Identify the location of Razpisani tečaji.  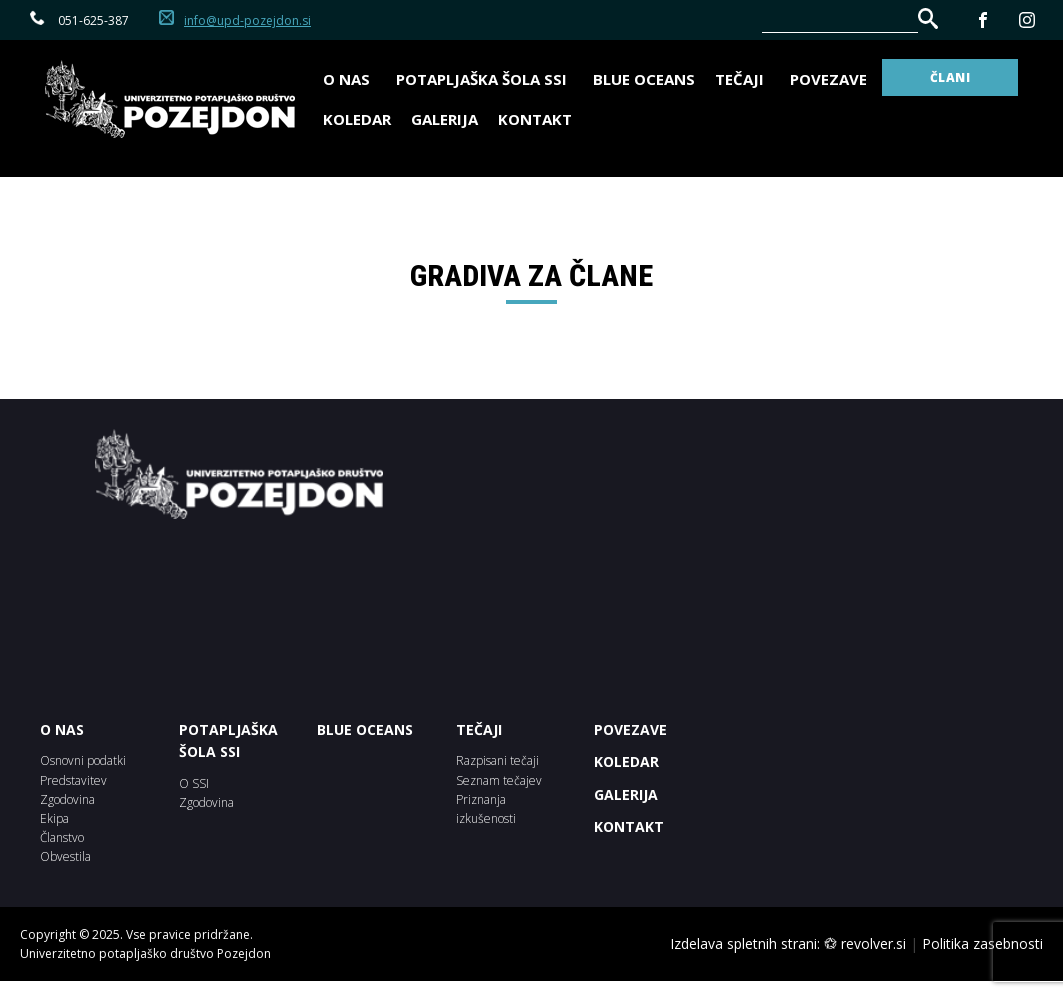
(497, 760).